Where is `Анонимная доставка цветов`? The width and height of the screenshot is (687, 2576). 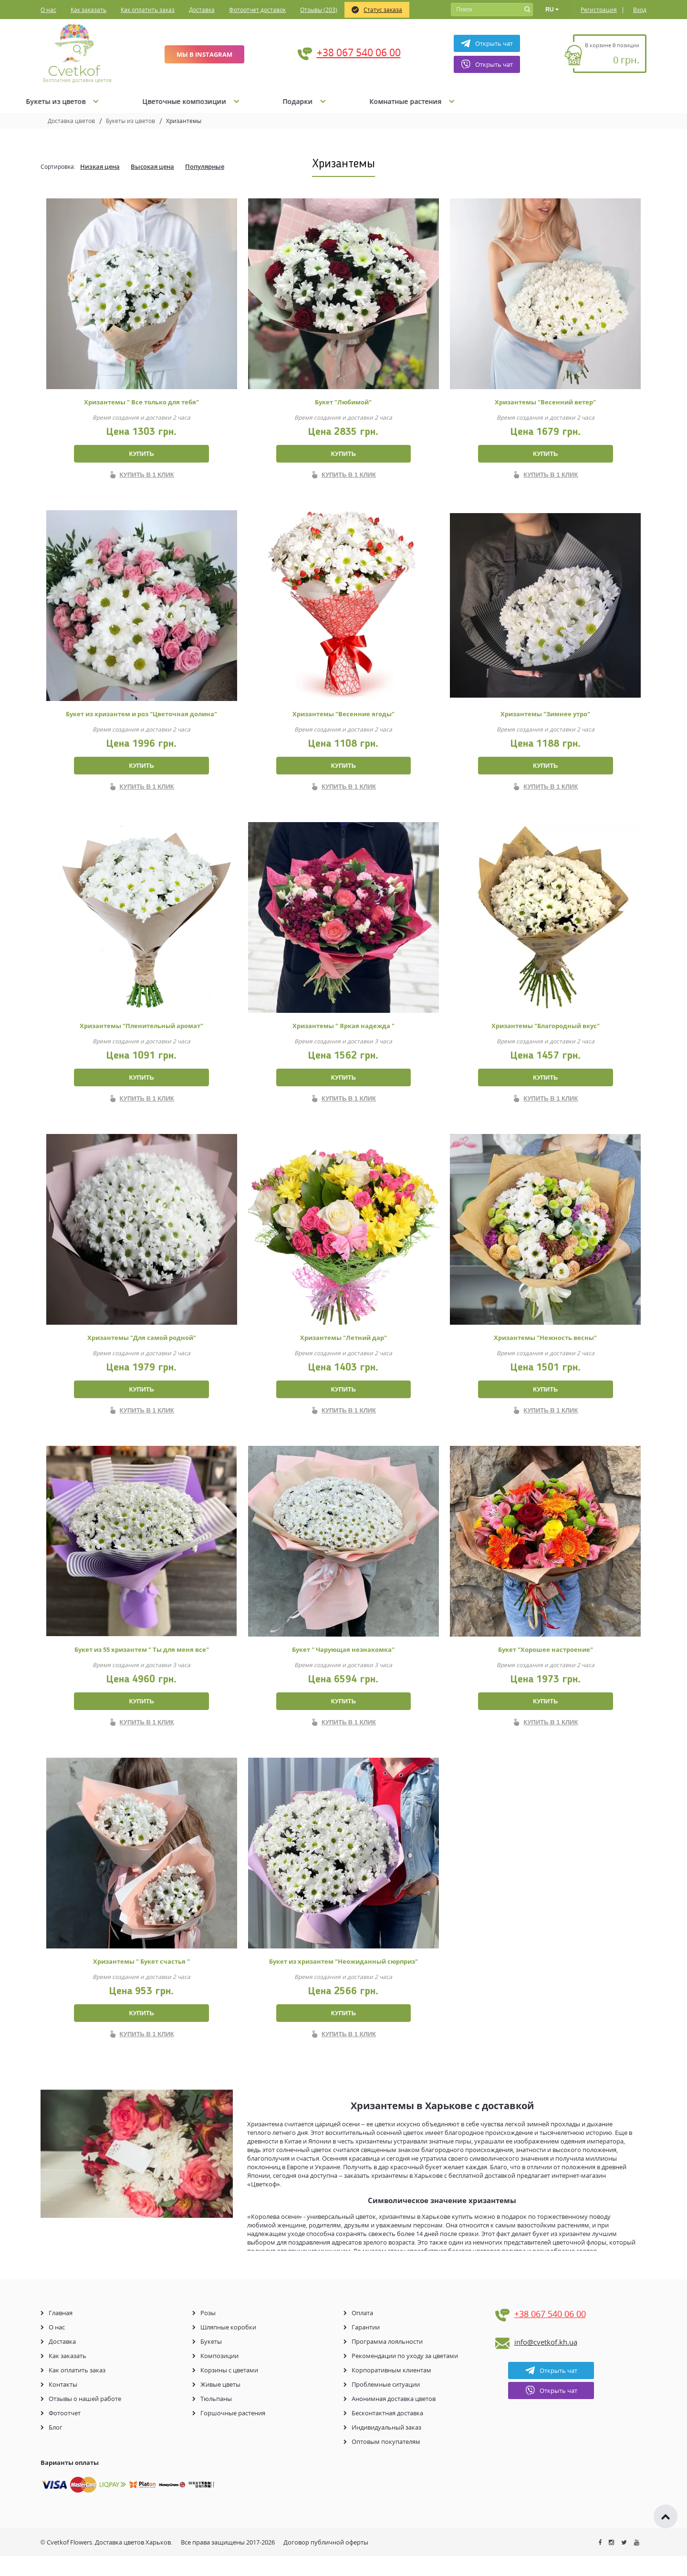 Анонимная доставка цветов is located at coordinates (394, 2418).